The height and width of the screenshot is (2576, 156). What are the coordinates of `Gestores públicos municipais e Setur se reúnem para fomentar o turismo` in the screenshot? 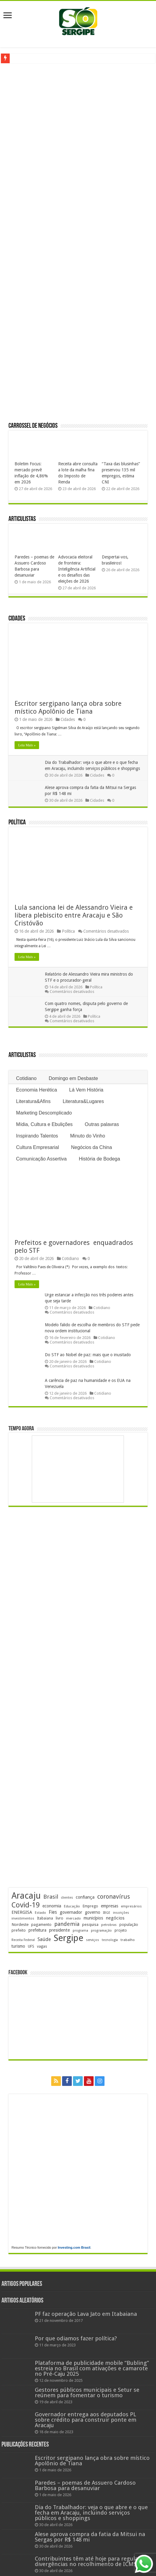 It's located at (87, 2392).